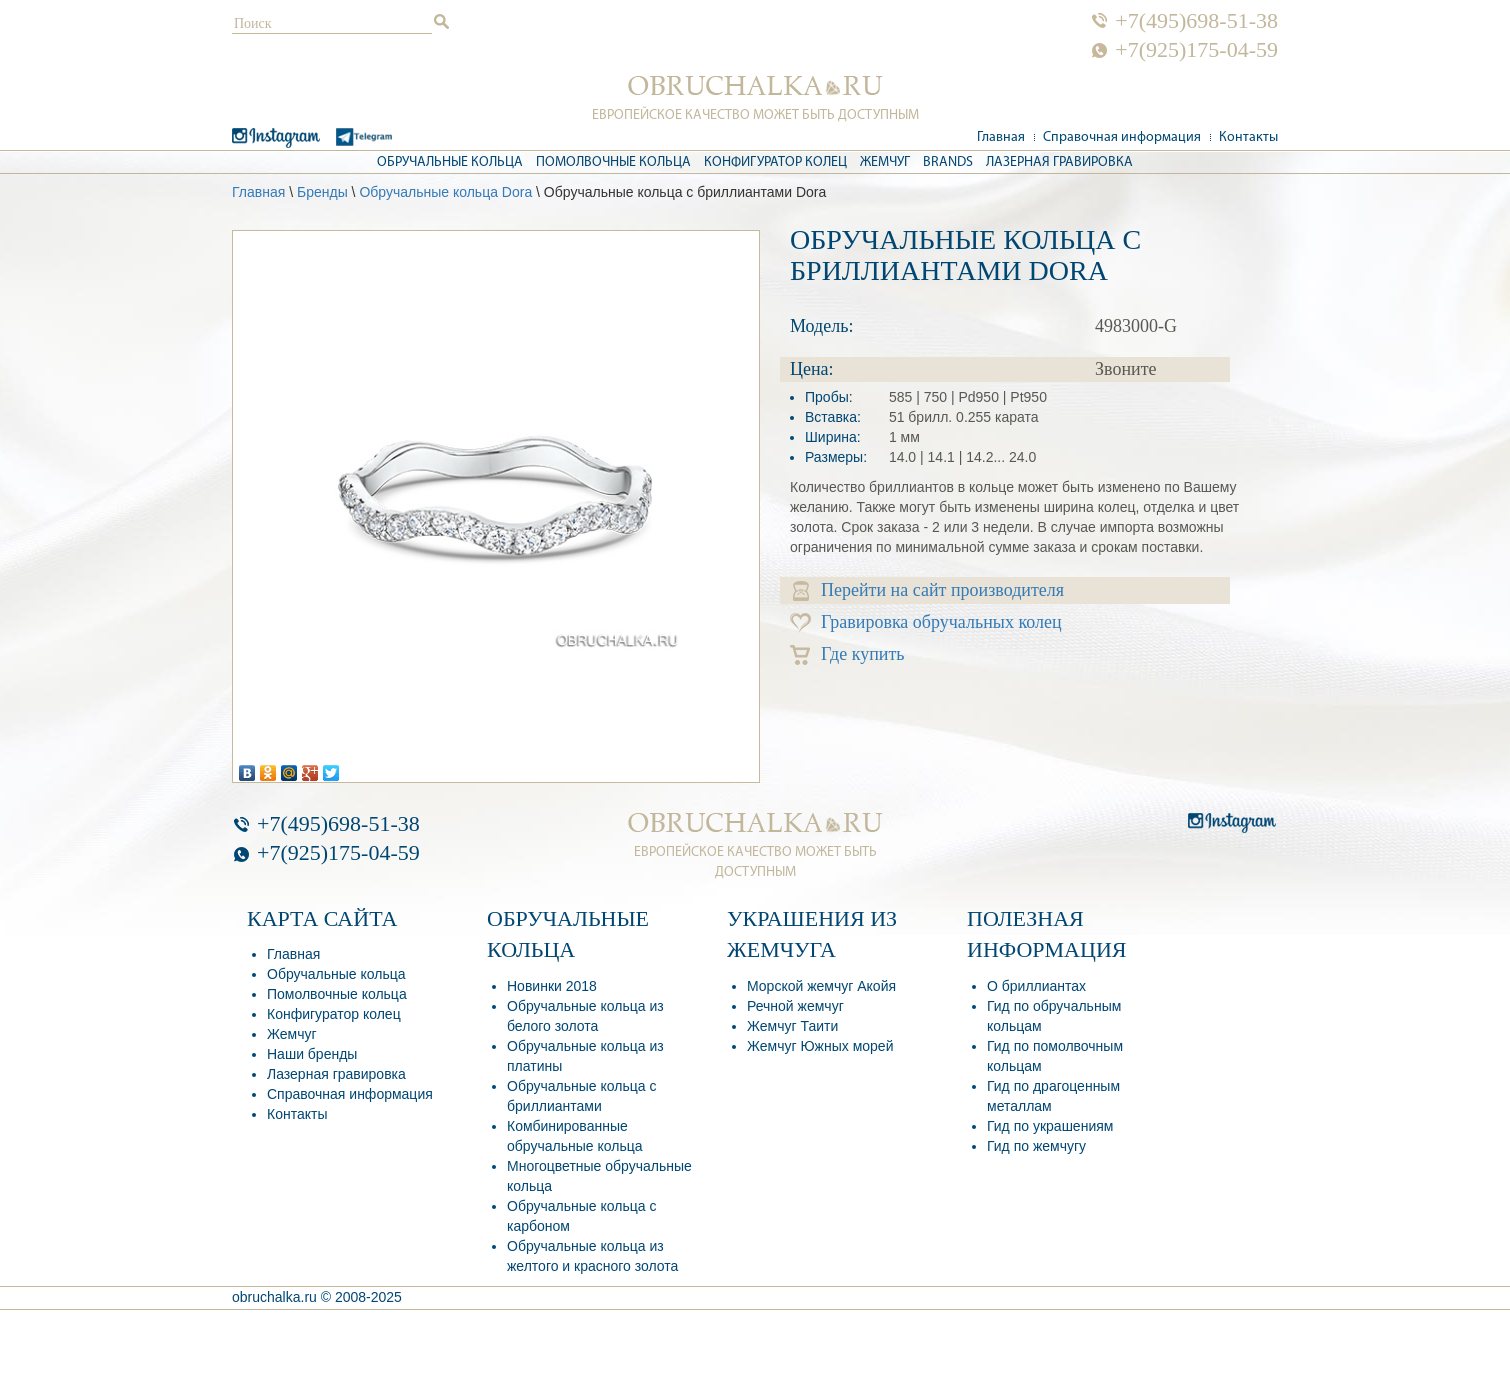 This screenshot has height=1384, width=1510. What do you see at coordinates (1036, 986) in the screenshot?
I see `О бриллиантах` at bounding box center [1036, 986].